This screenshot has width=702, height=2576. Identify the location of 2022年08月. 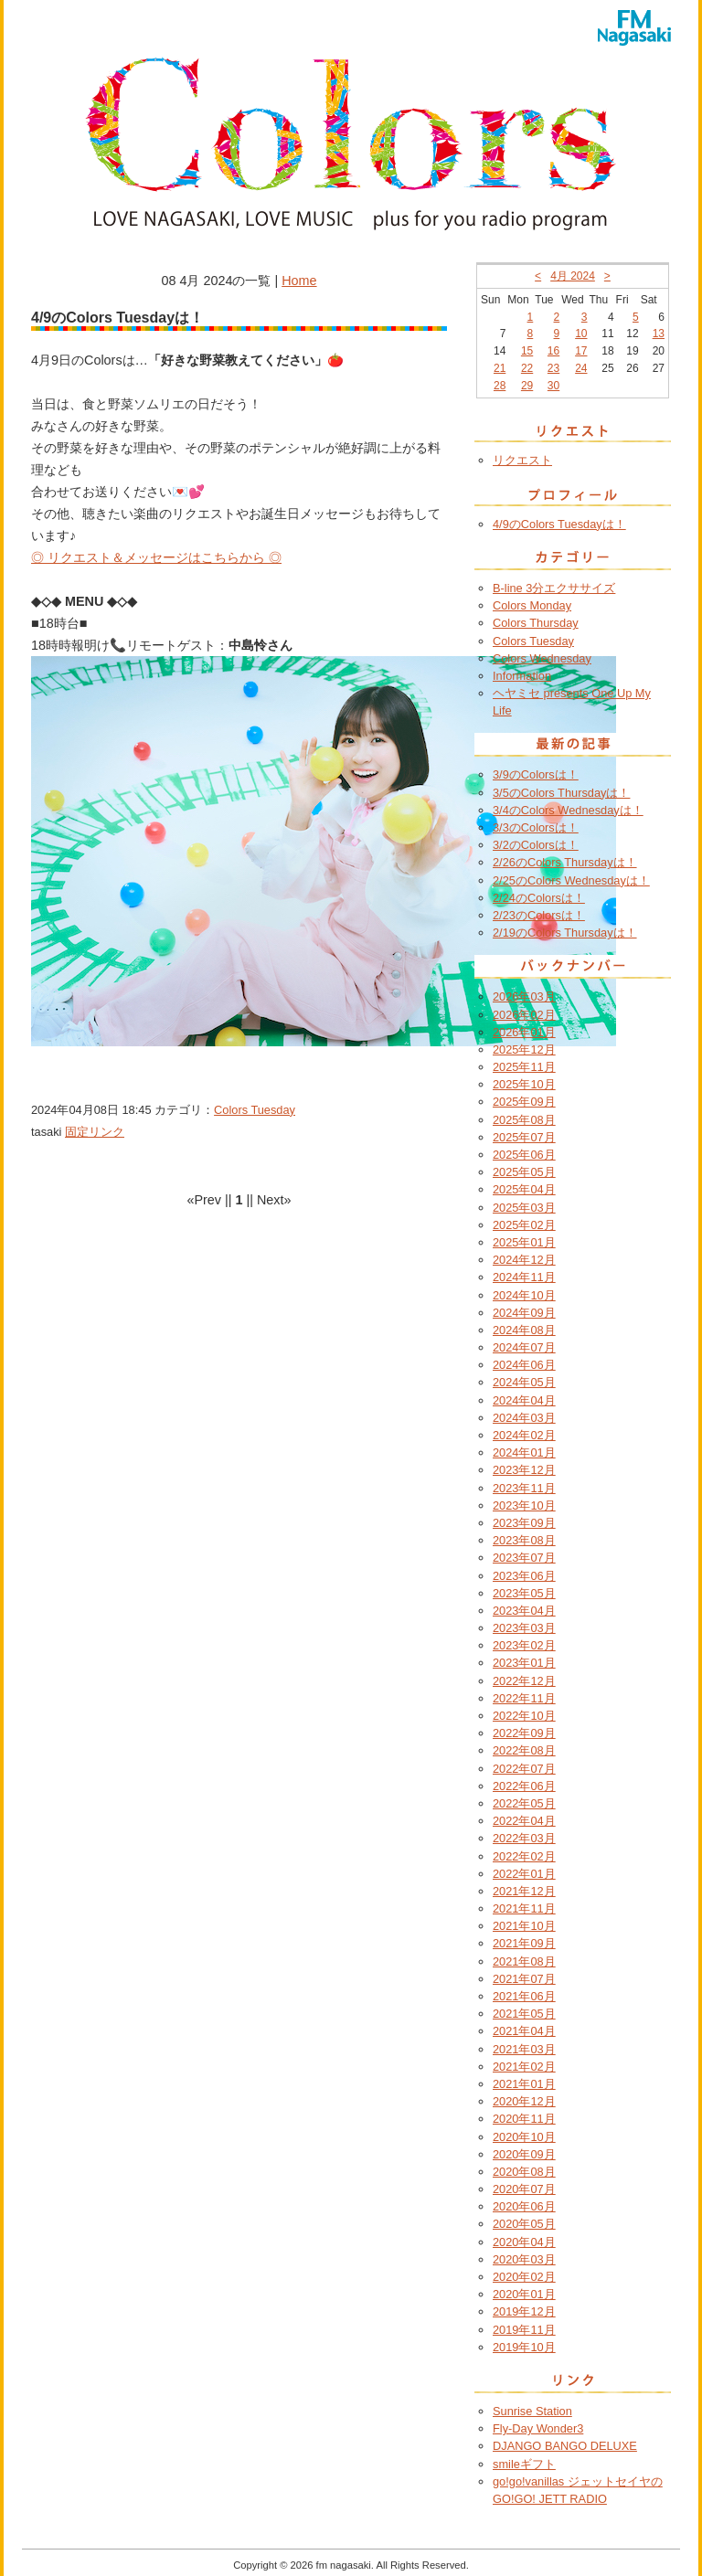
(524, 1750).